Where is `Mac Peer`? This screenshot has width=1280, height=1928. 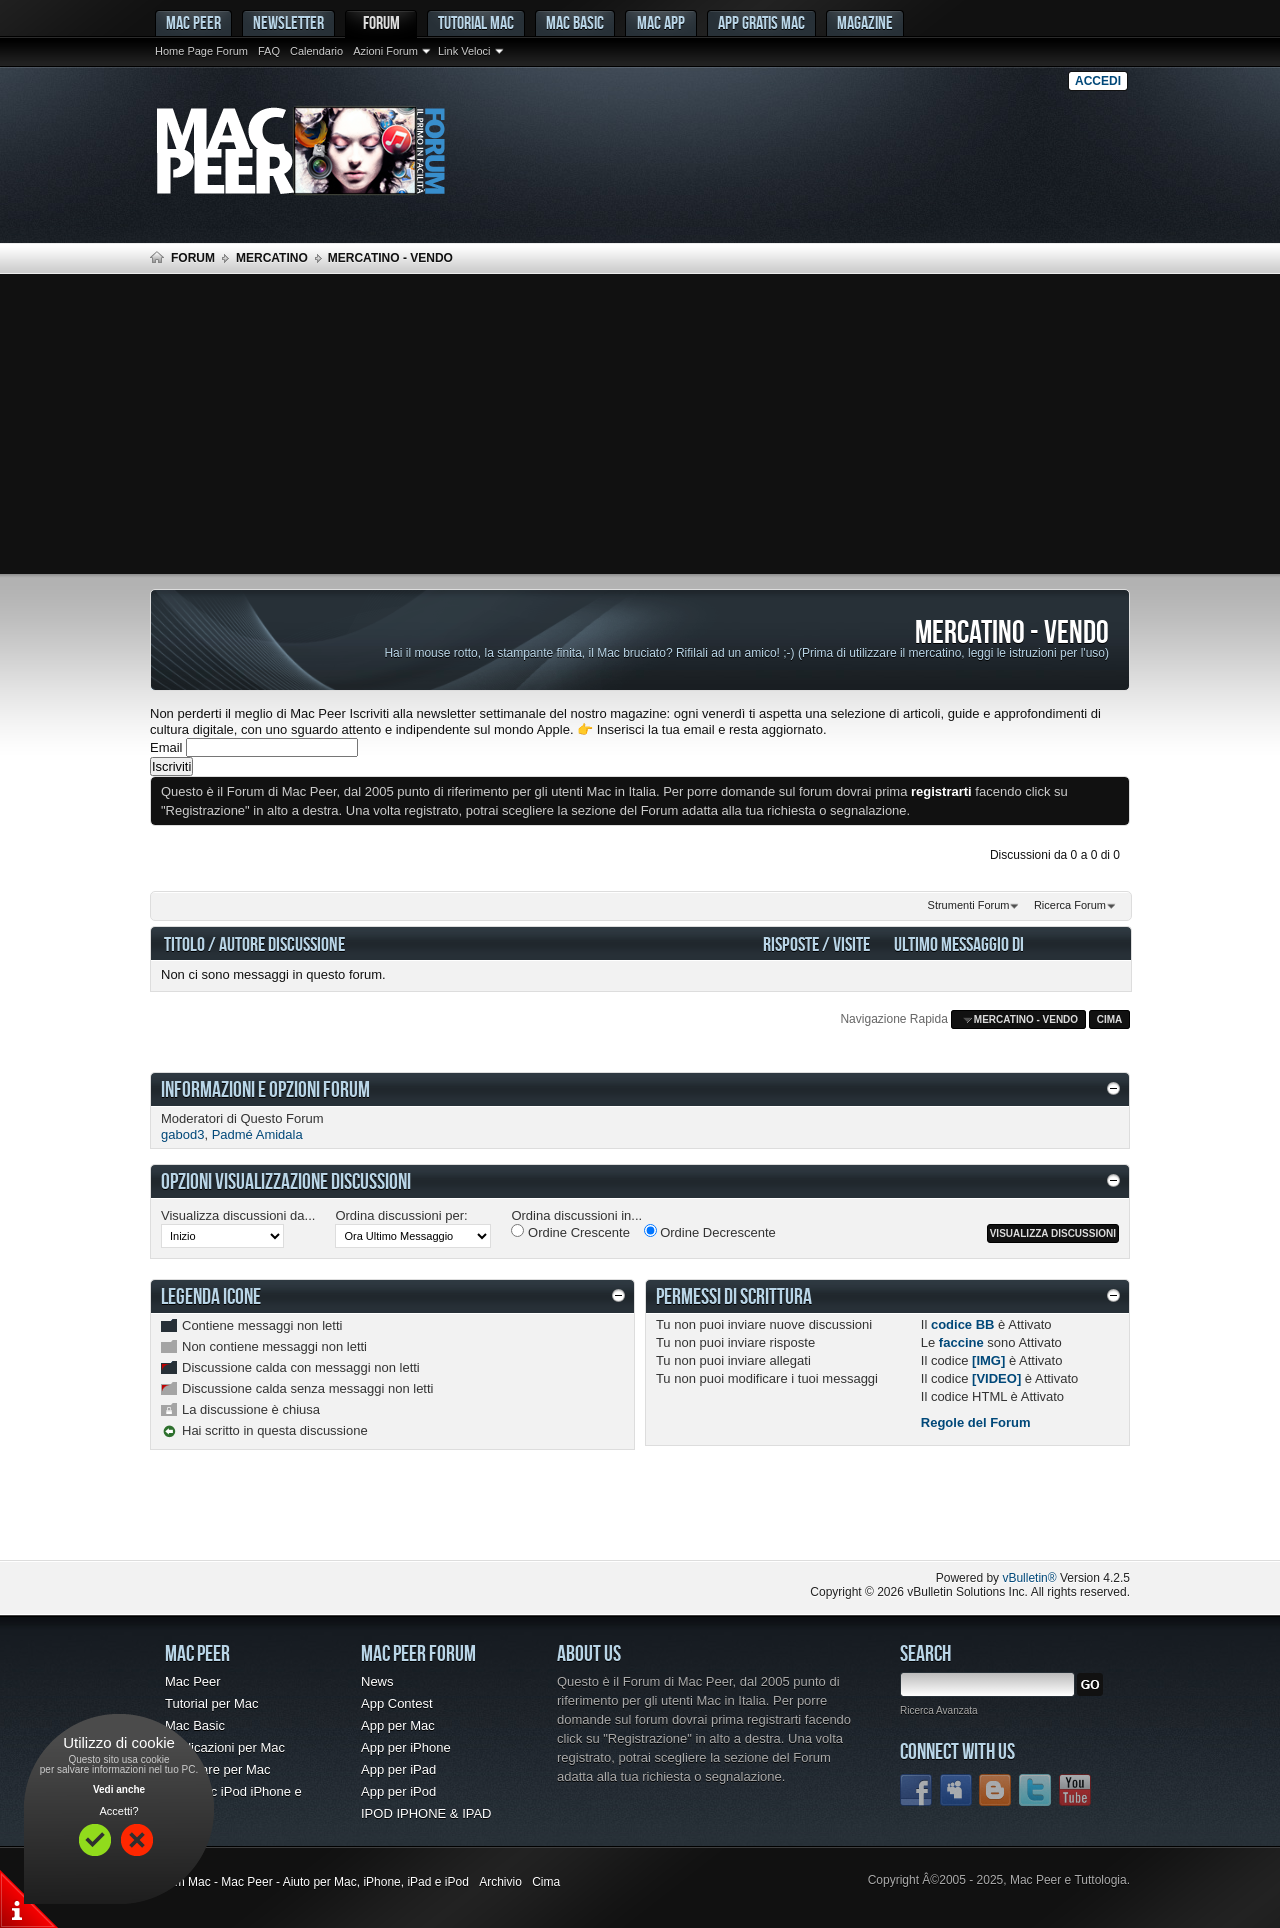 Mac Peer is located at coordinates (193, 1681).